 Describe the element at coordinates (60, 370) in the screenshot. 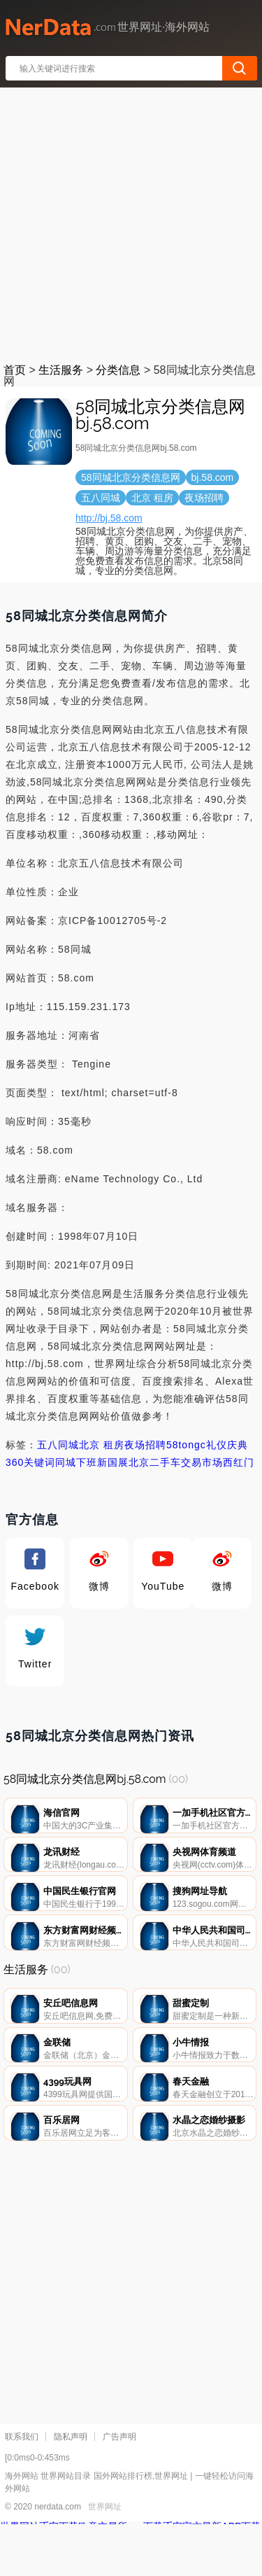

I see `生活服务` at that location.